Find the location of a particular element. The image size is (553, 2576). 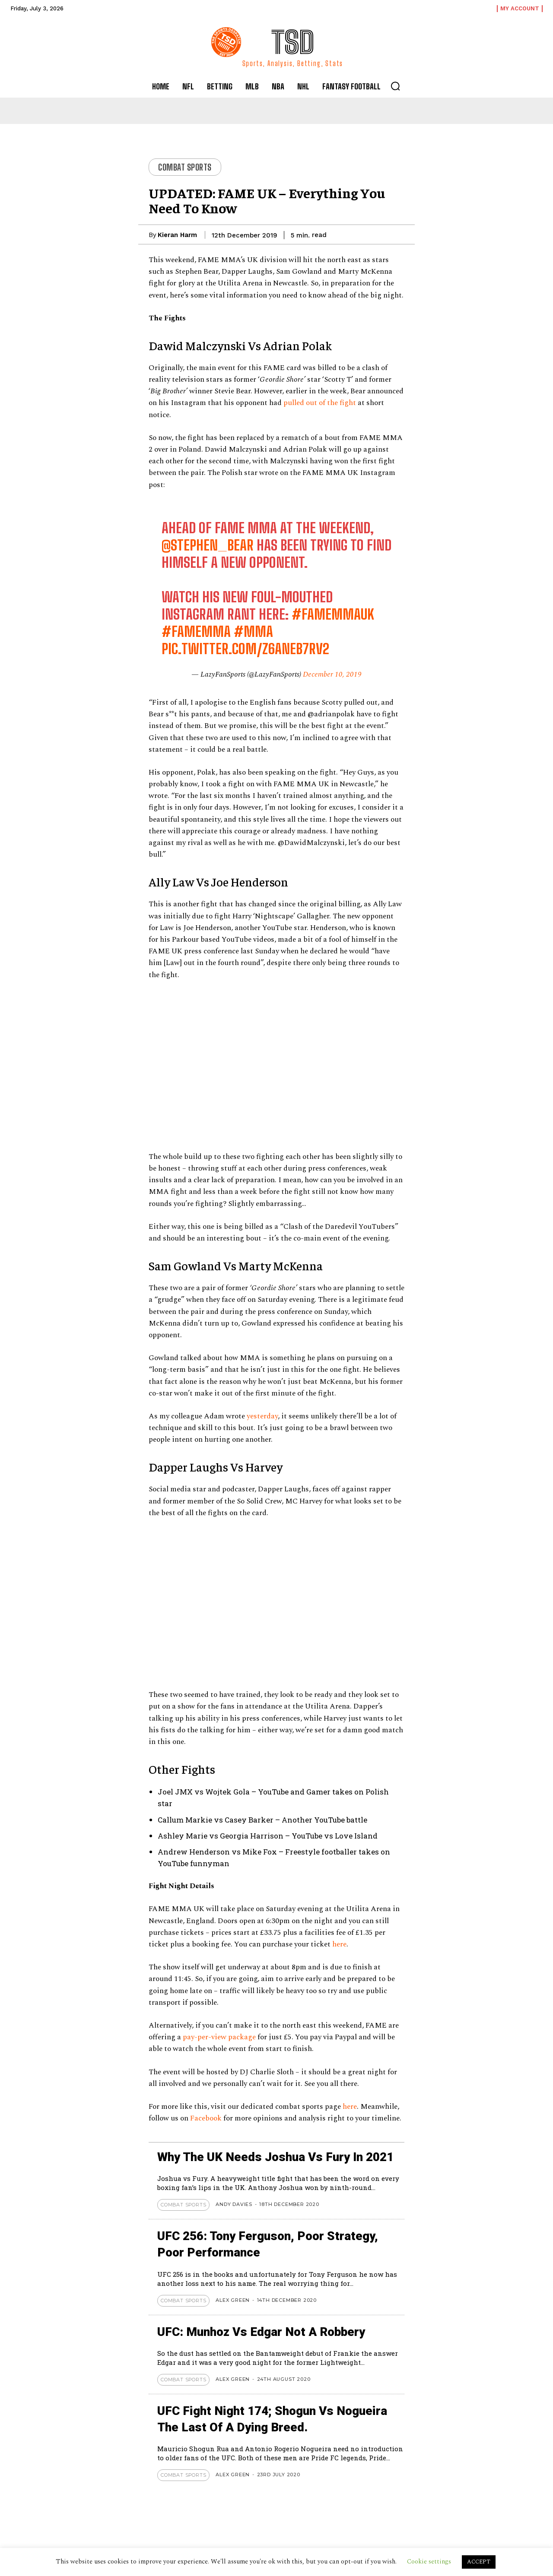

December 10, 2019 is located at coordinates (332, 674).